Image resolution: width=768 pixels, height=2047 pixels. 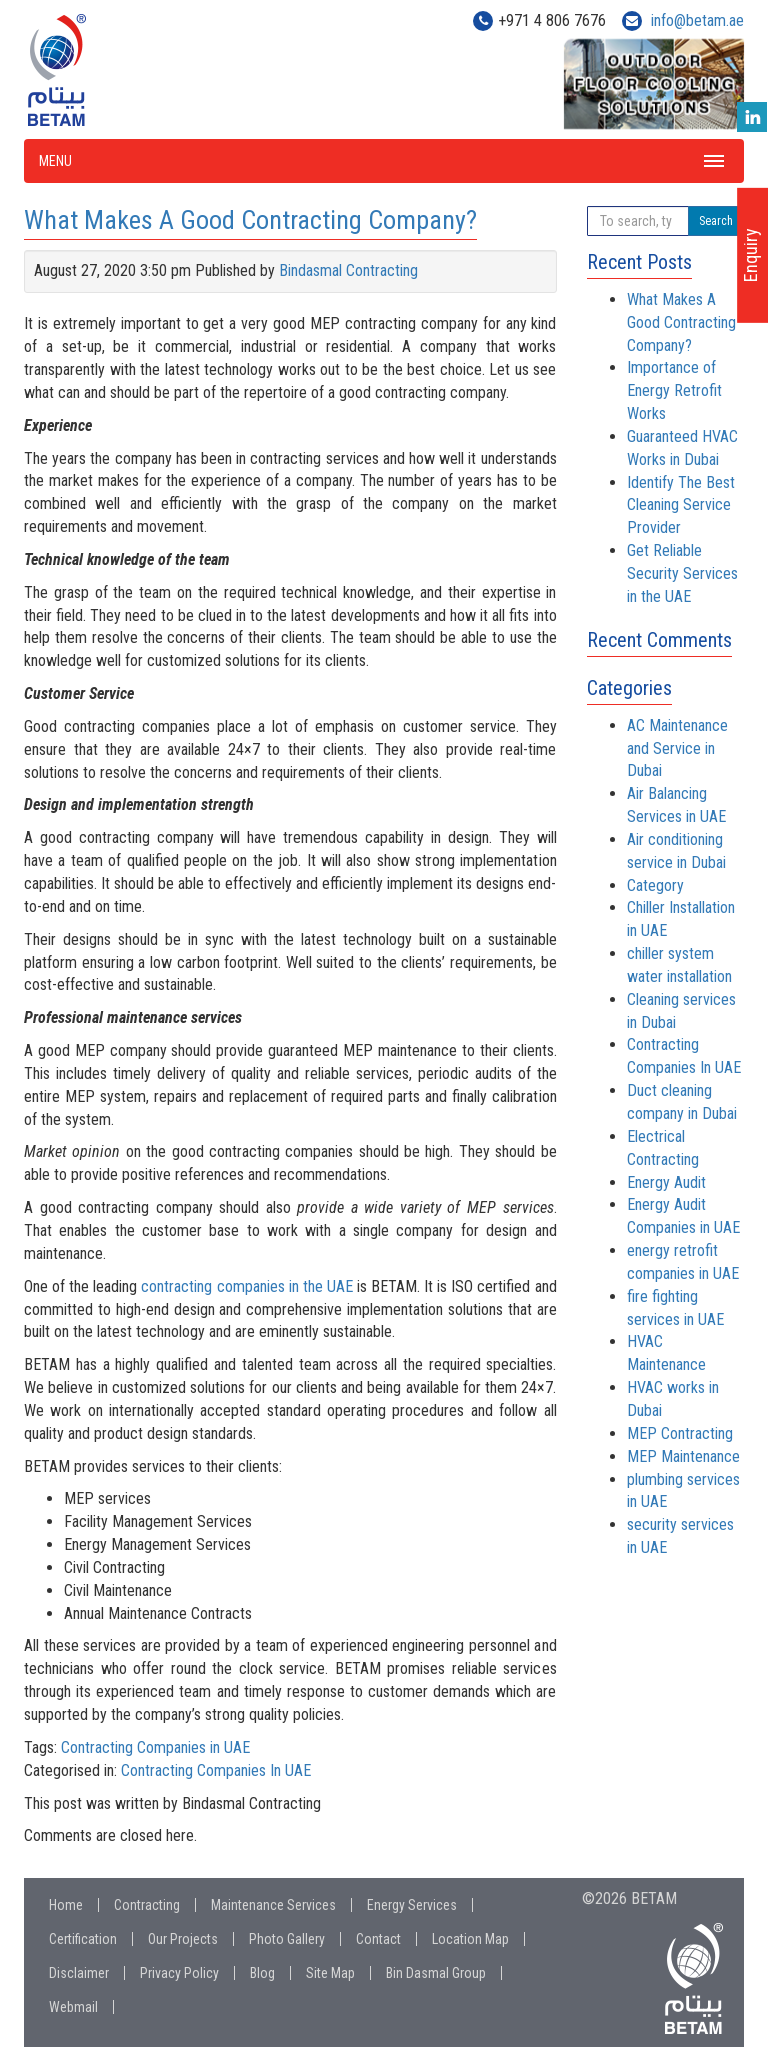 I want to click on Get Reliable Security Services in the UAE, so click(x=682, y=573).